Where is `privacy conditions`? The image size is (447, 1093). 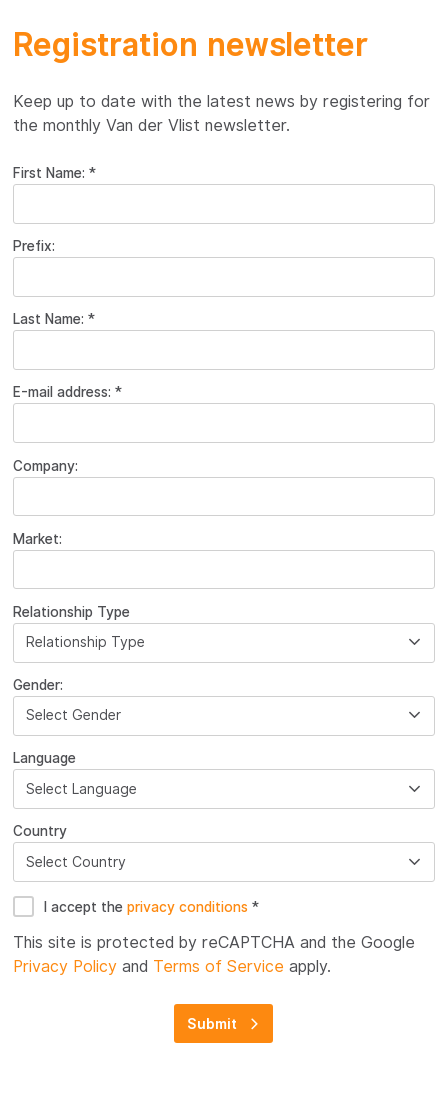
privacy conditions is located at coordinates (189, 907).